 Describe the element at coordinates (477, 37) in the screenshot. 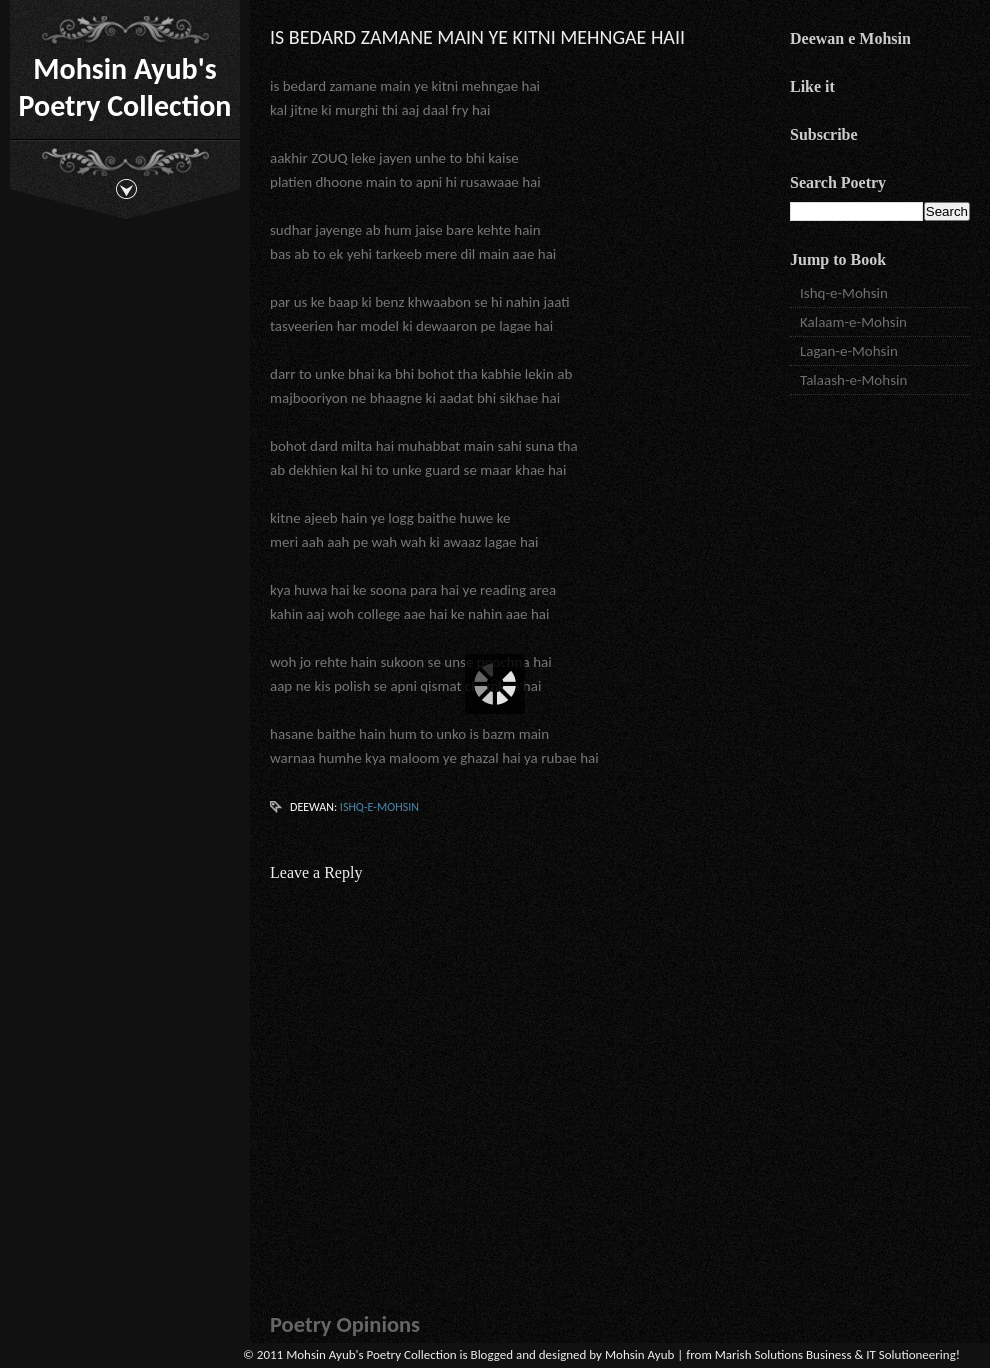

I see `is bedard zamane main ye kitni mehngae haii` at that location.